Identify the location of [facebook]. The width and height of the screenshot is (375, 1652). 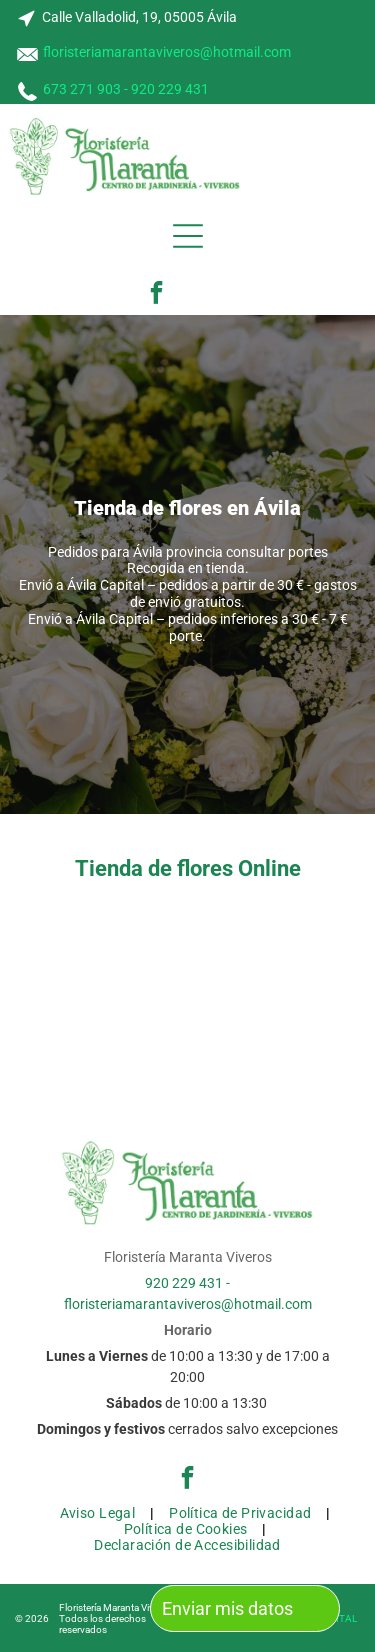
(156, 295).